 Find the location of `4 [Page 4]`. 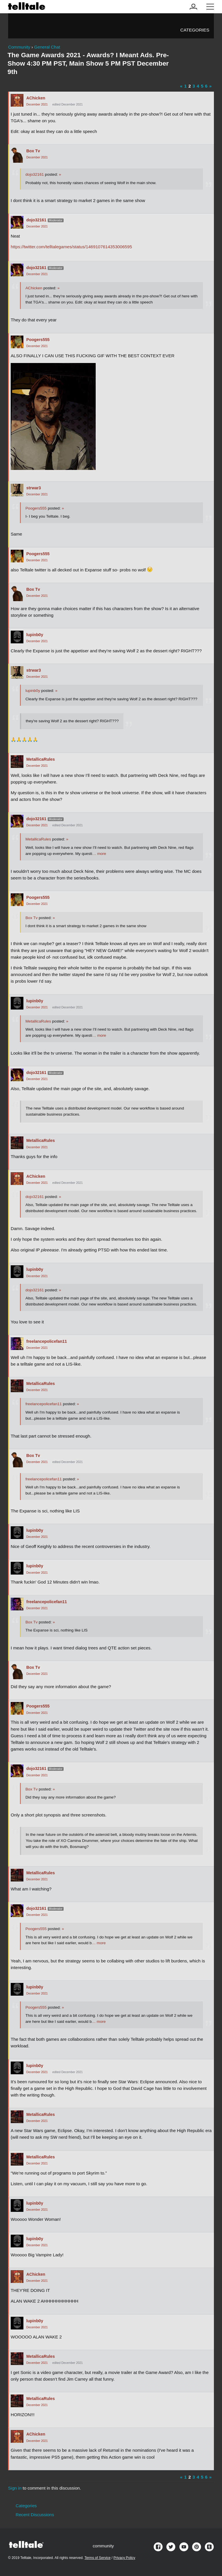

4 [Page 4] is located at coordinates (198, 86).